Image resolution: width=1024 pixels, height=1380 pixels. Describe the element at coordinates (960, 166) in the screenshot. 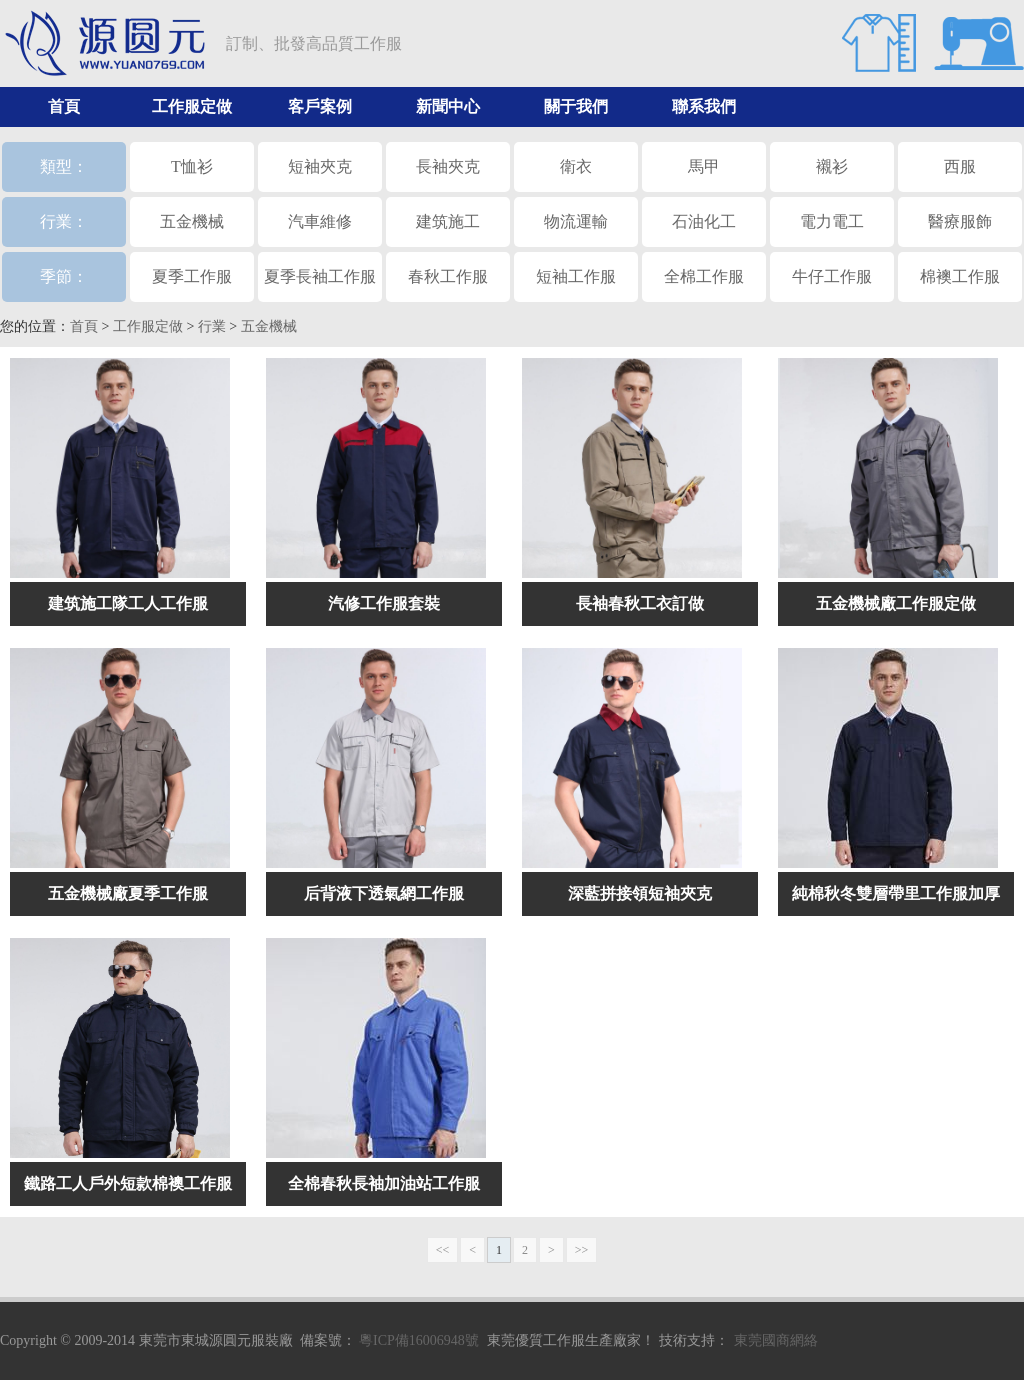

I see `西服` at that location.